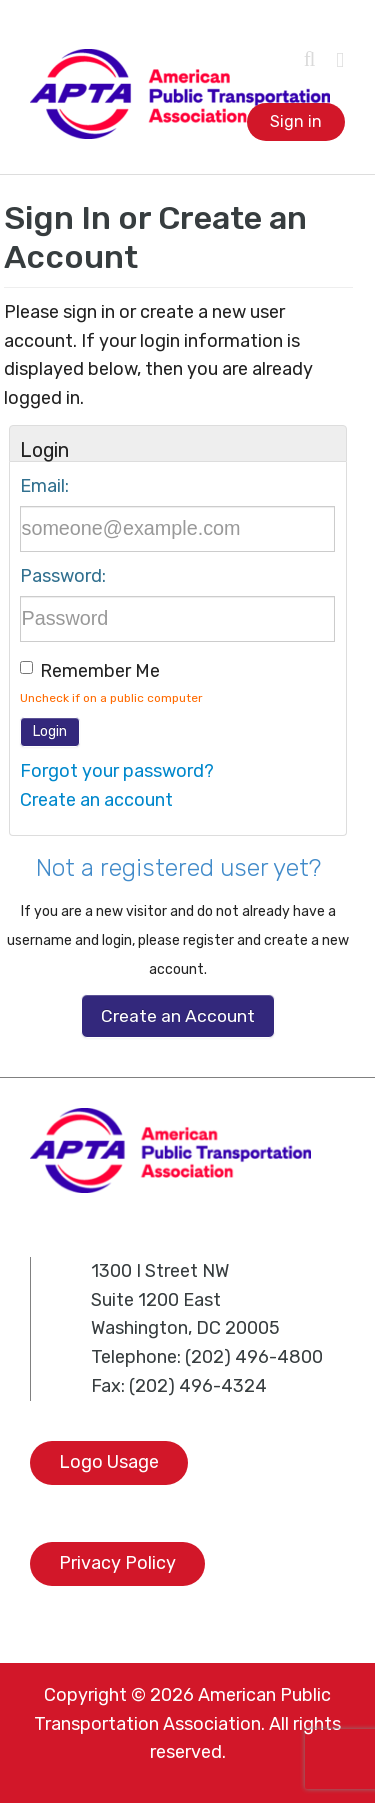 The width and height of the screenshot is (375, 1803). I want to click on Email:, so click(44, 486).